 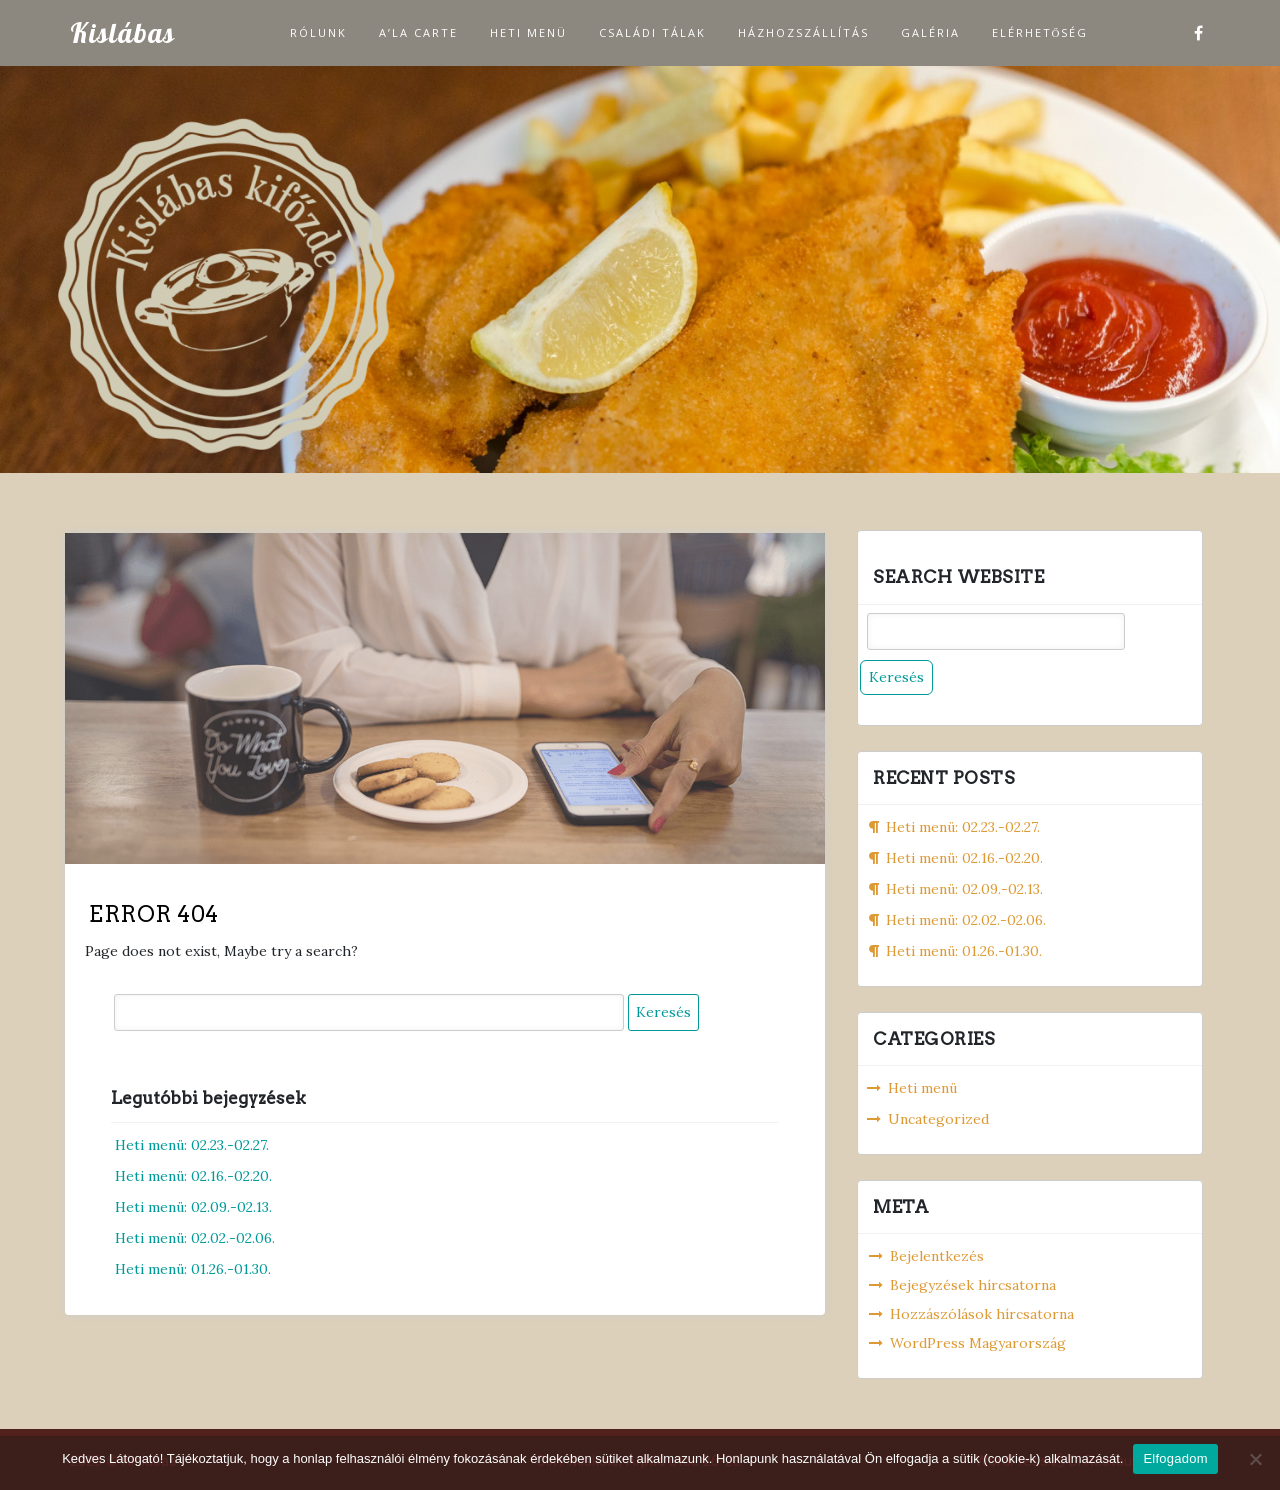 I want to click on Heti menü: 01.26.-01.30., so click(x=193, y=1269).